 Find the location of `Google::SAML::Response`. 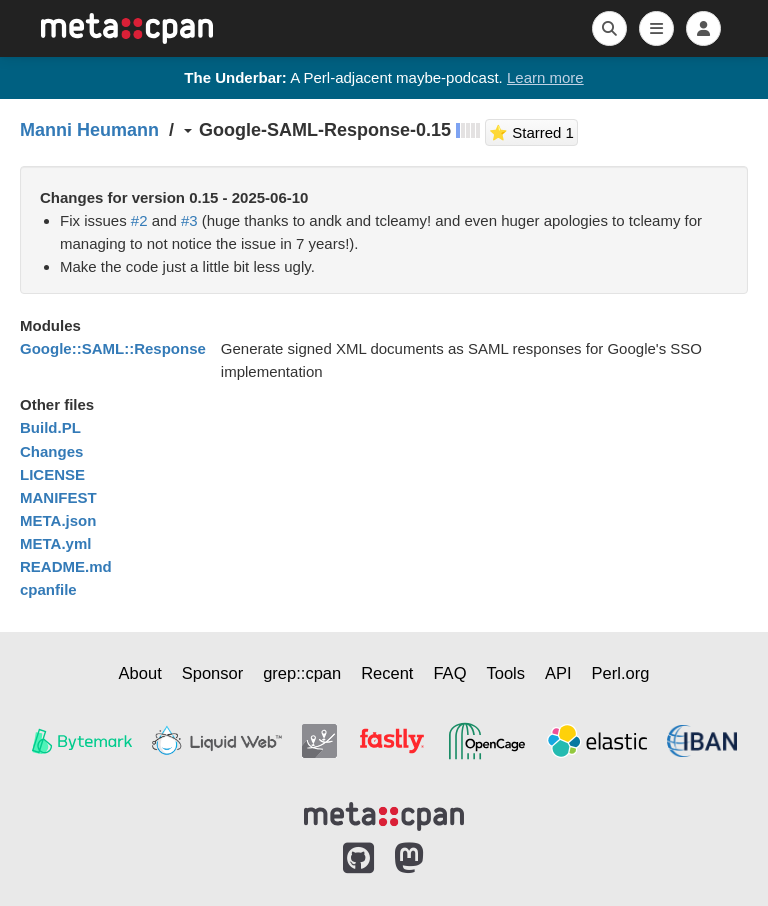

Google::SAML::Response is located at coordinates (113, 348).